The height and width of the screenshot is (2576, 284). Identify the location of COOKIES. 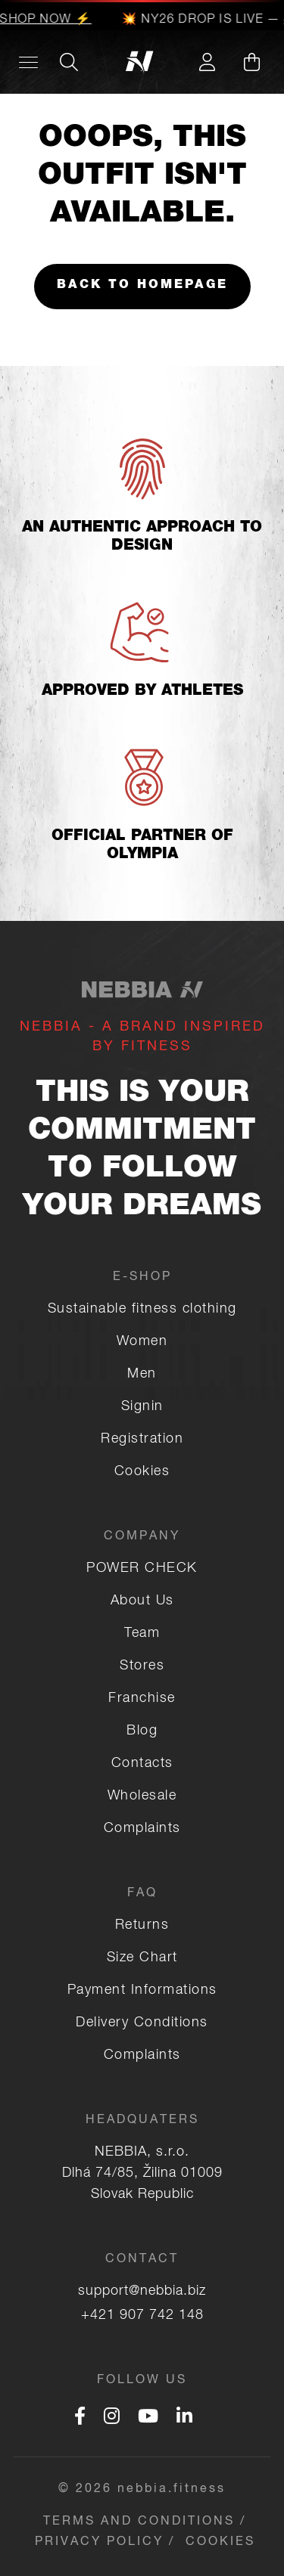
(220, 2543).